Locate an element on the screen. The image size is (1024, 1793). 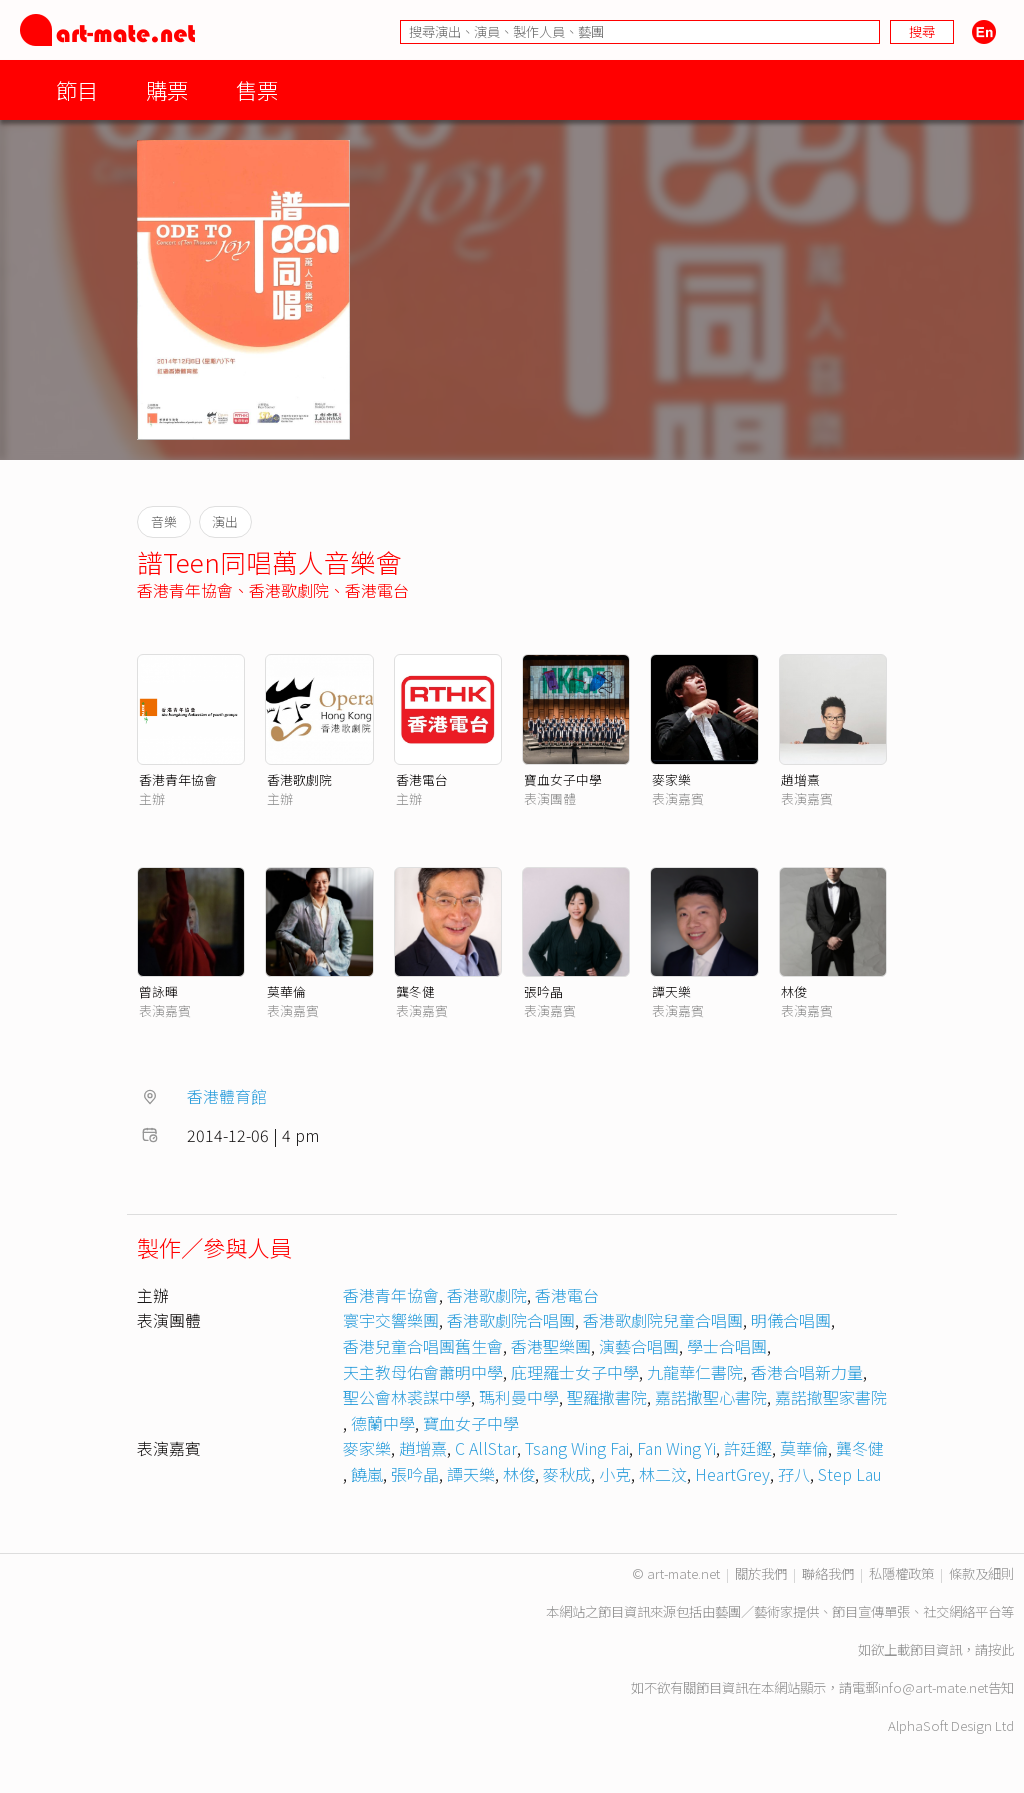
聯絡我們 is located at coordinates (828, 1573).